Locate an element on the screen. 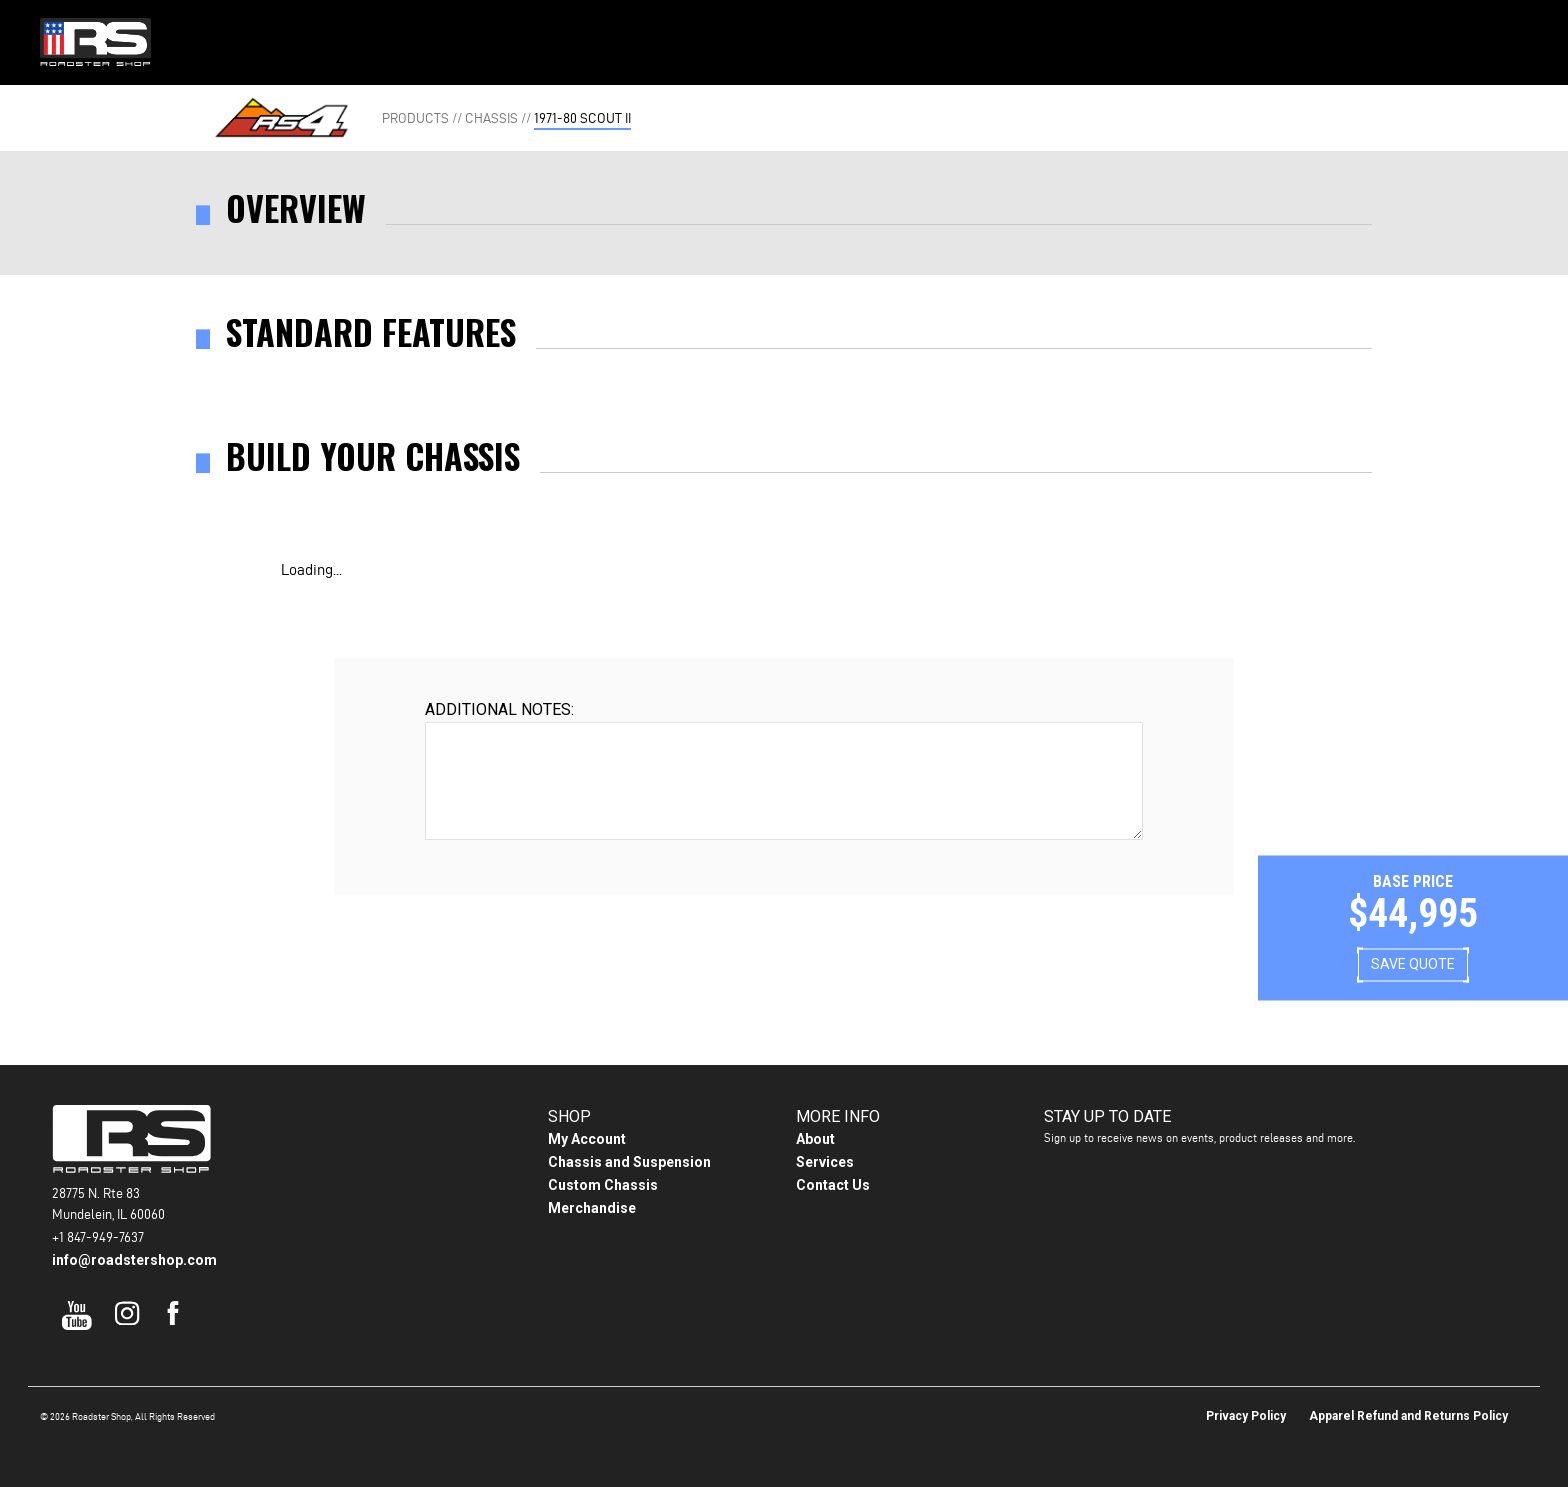 Image resolution: width=1568 pixels, height=1487 pixels. My Account is located at coordinates (587, 1139).